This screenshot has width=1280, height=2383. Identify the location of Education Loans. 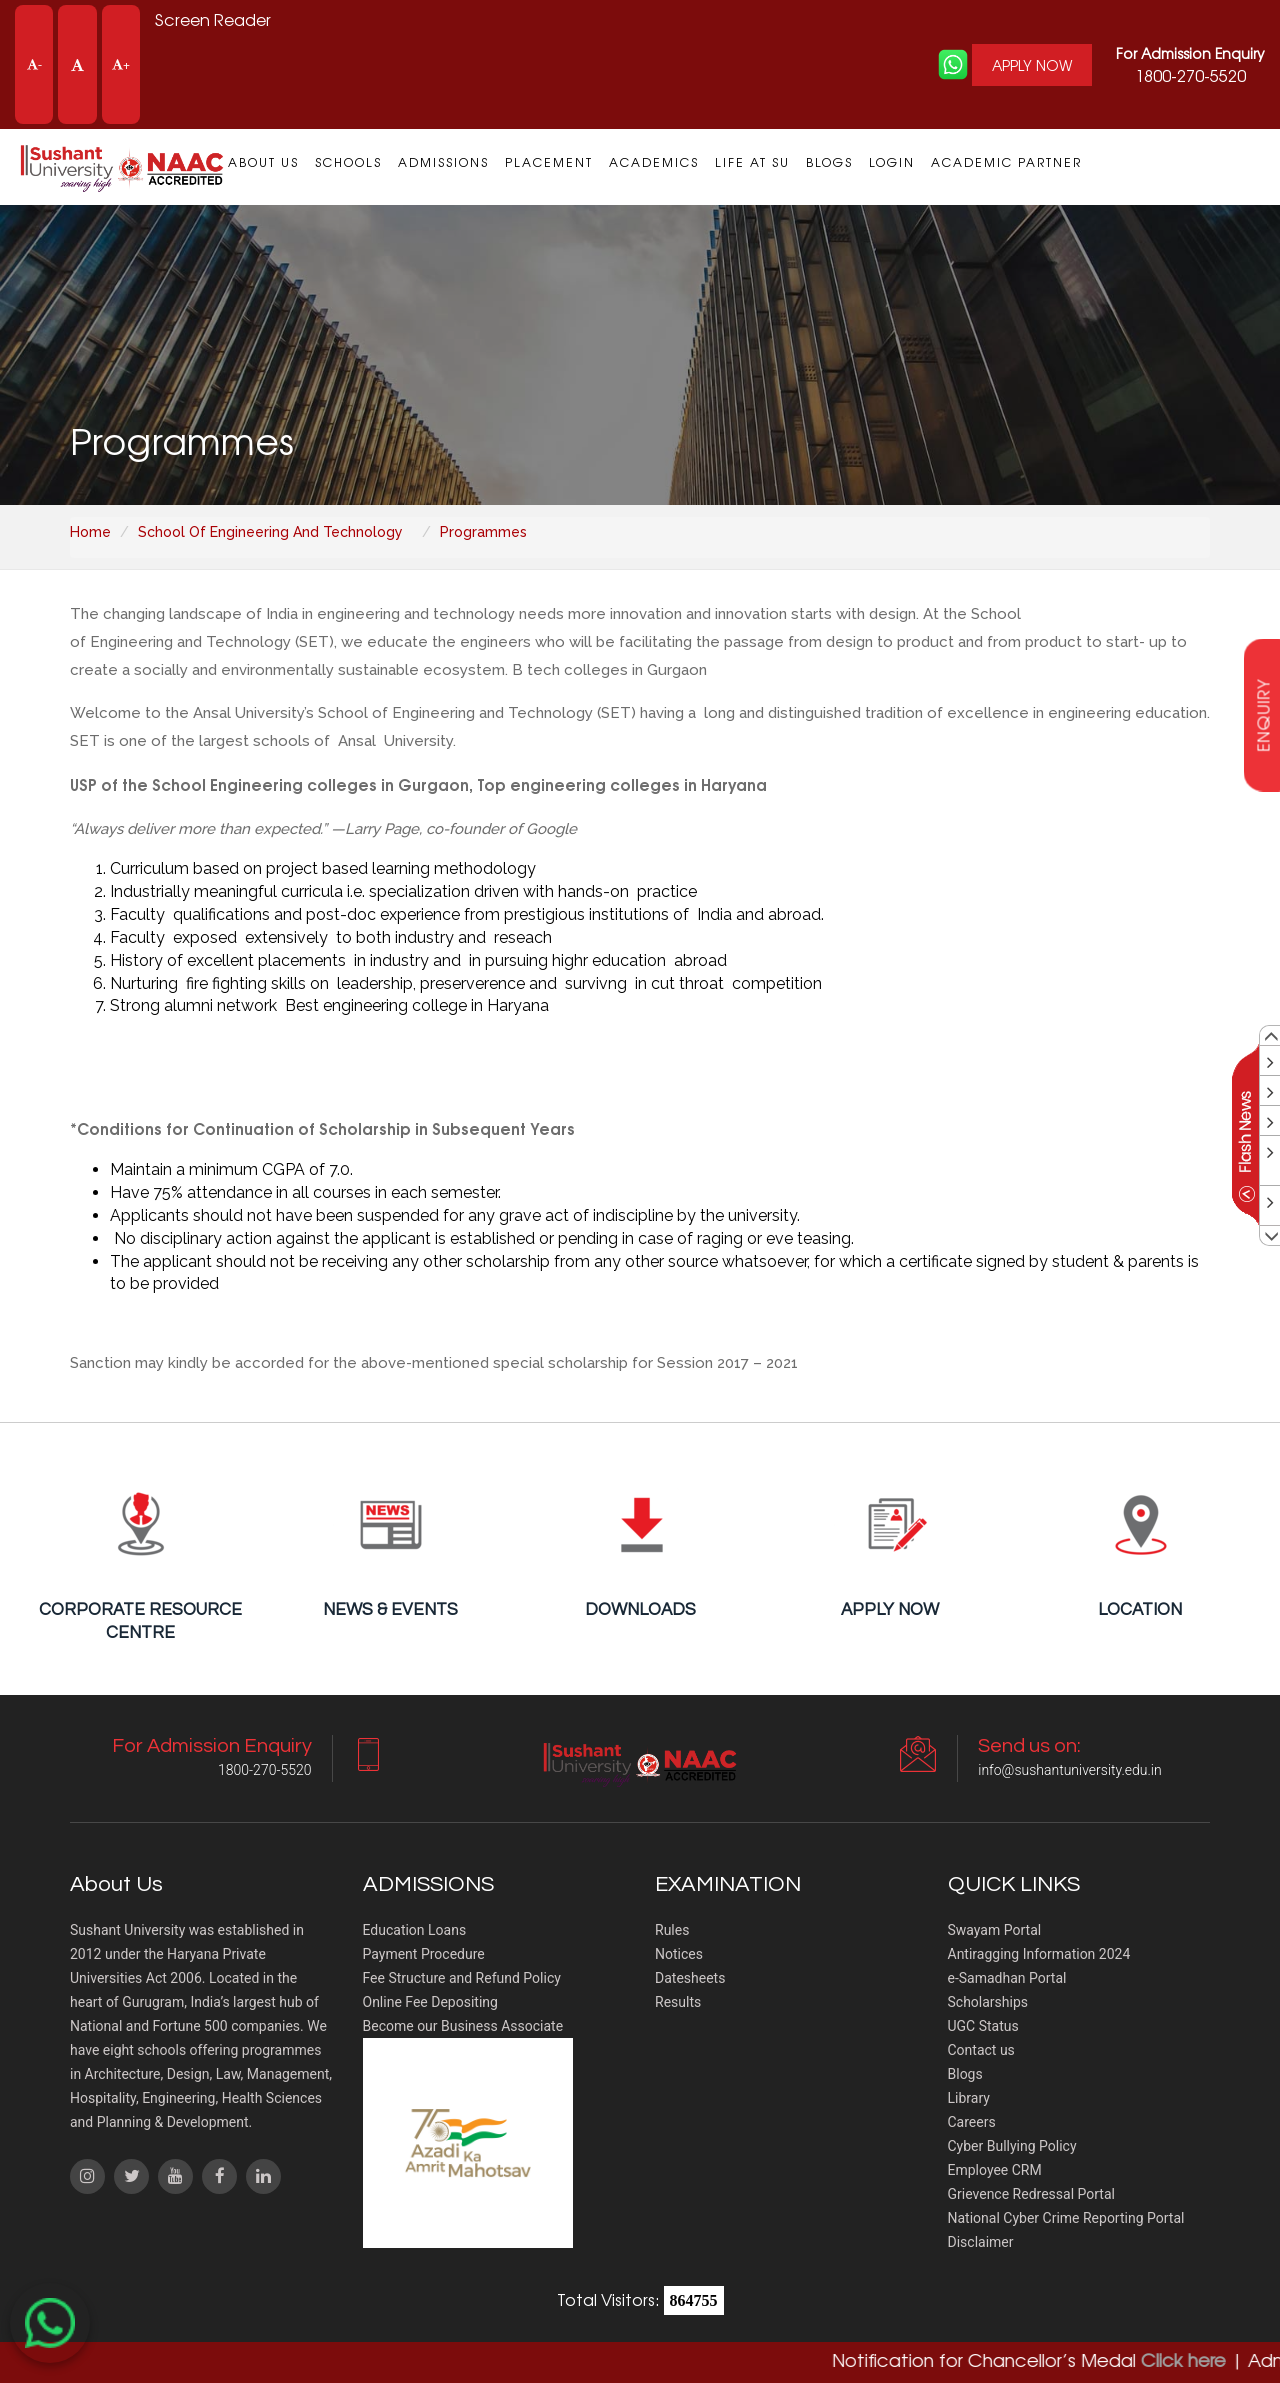
(415, 1930).